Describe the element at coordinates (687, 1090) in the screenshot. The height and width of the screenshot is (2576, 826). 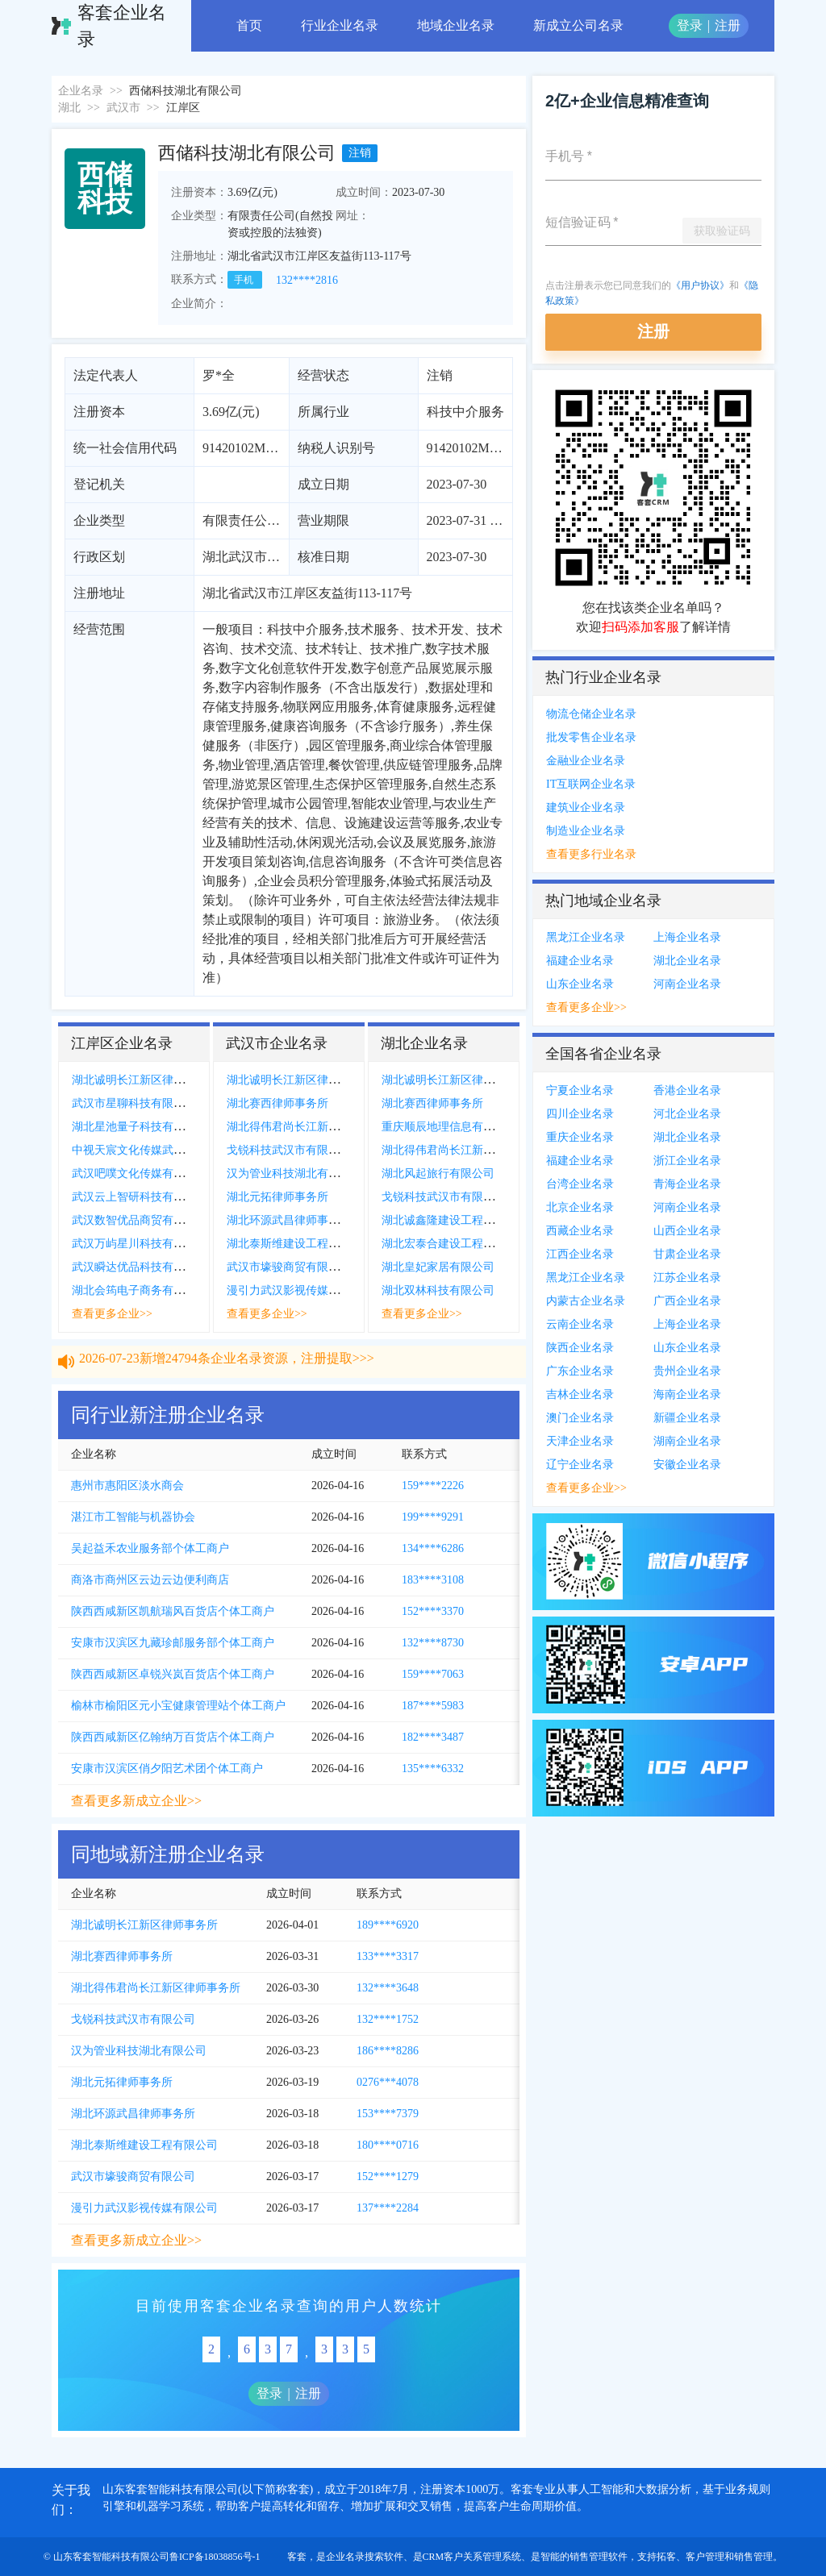
I see `香港企业名录` at that location.